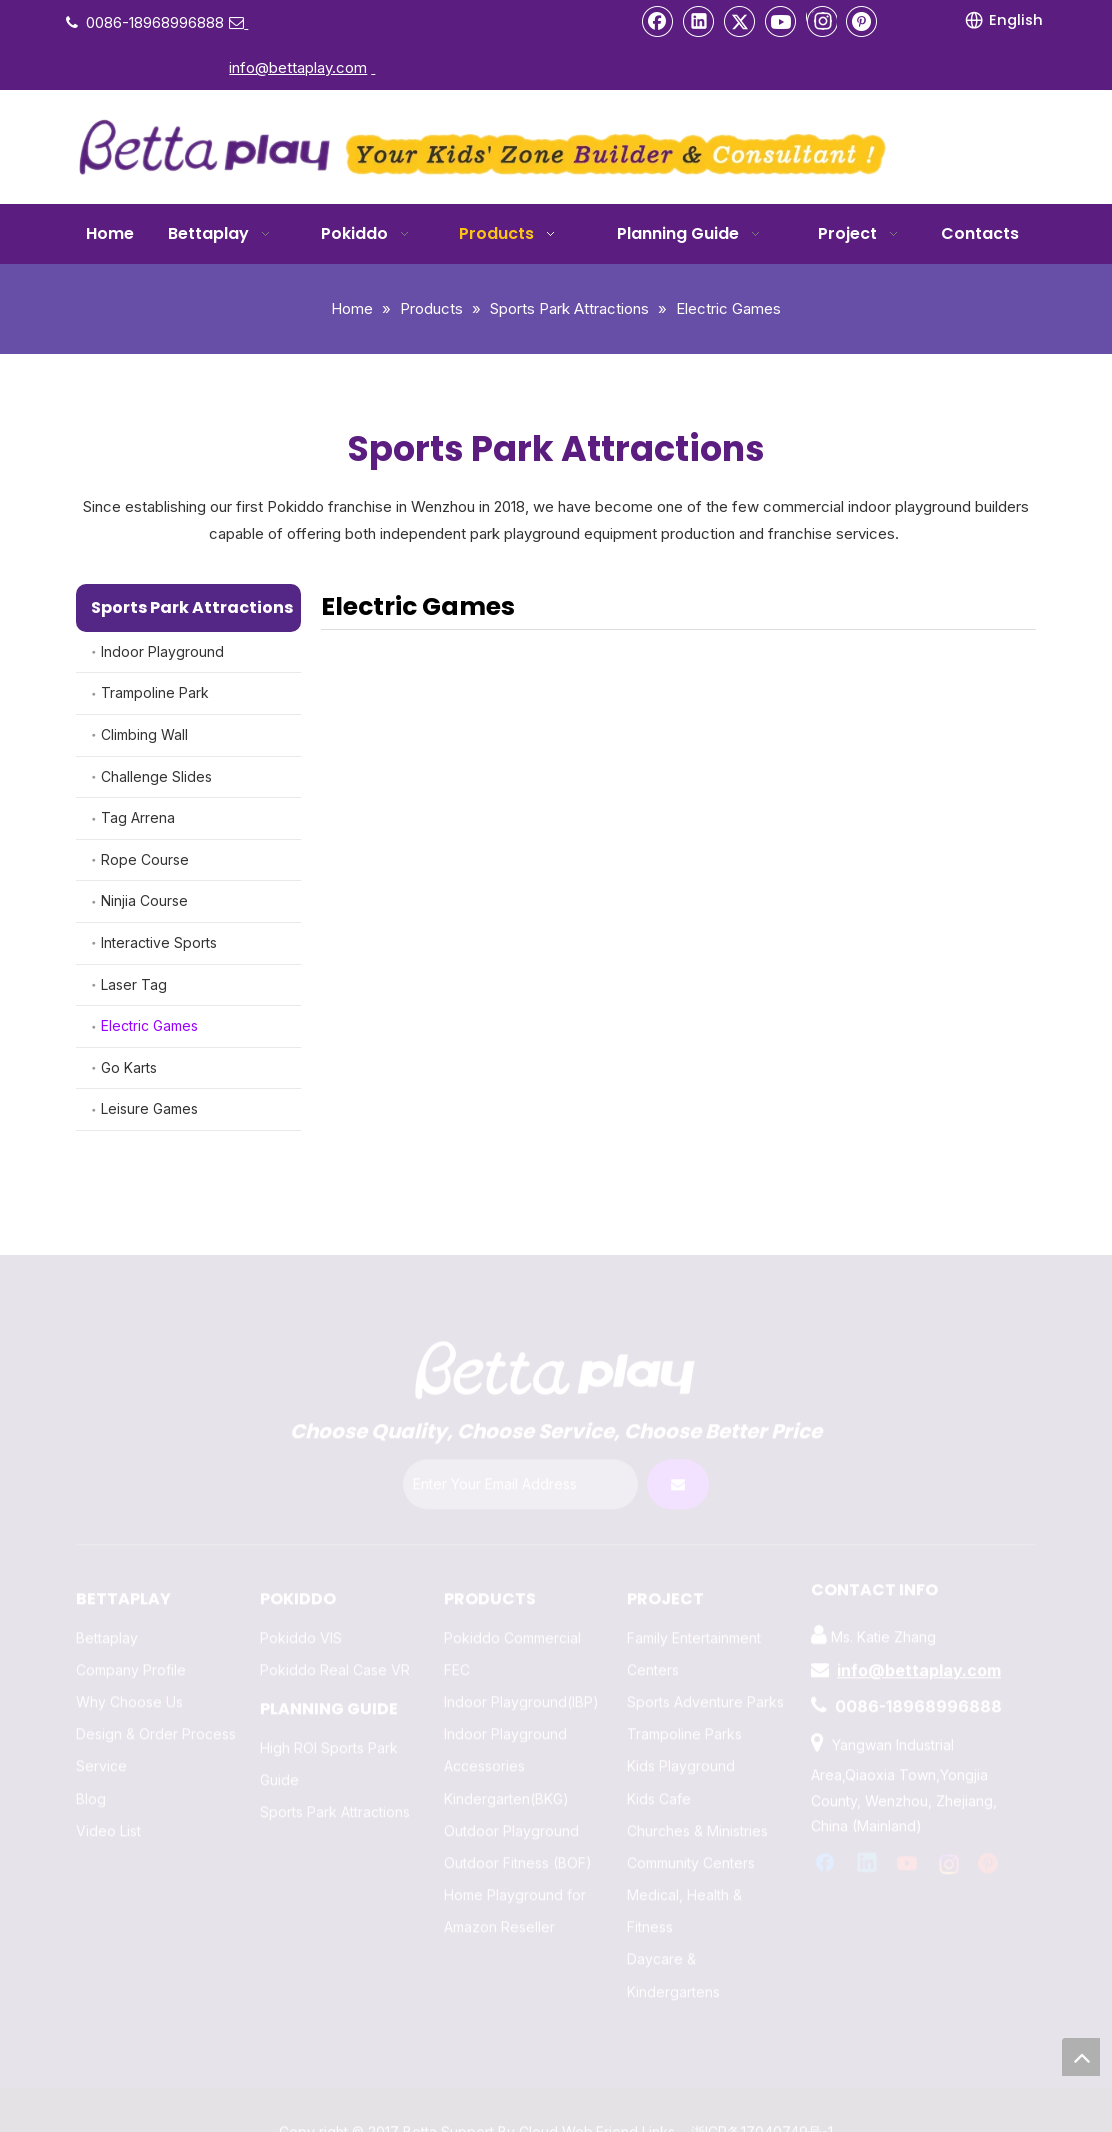 Image resolution: width=1112 pixels, height=2132 pixels. Describe the element at coordinates (658, 21) in the screenshot. I see `[Facebook]` at that location.